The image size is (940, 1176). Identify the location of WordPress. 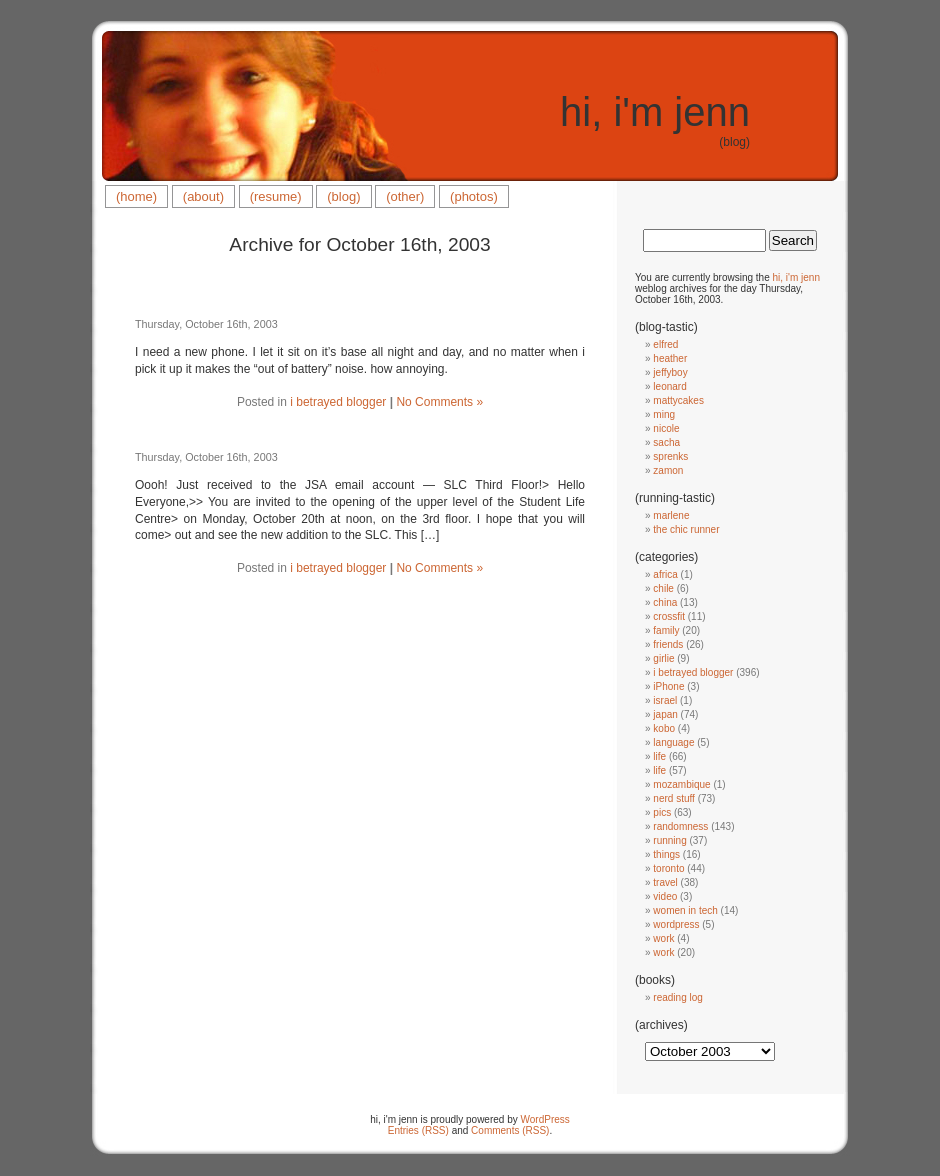
(545, 1119).